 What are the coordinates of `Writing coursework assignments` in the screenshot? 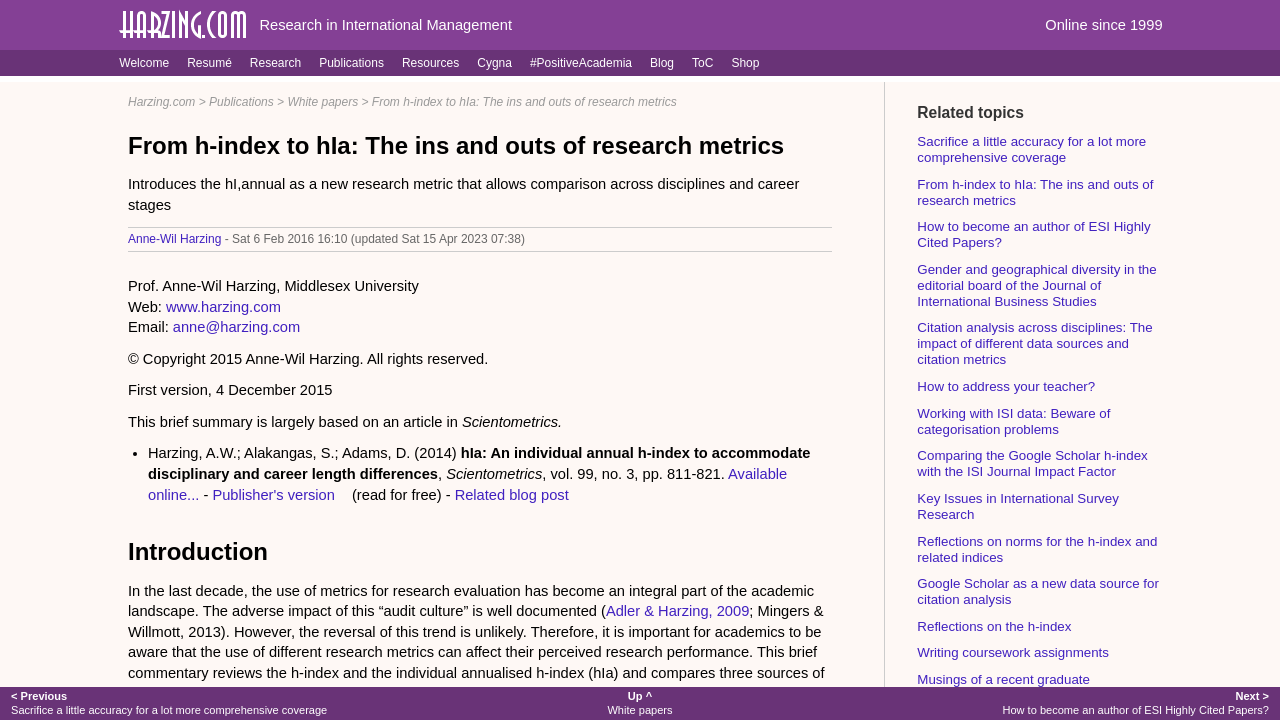 It's located at (1013, 652).